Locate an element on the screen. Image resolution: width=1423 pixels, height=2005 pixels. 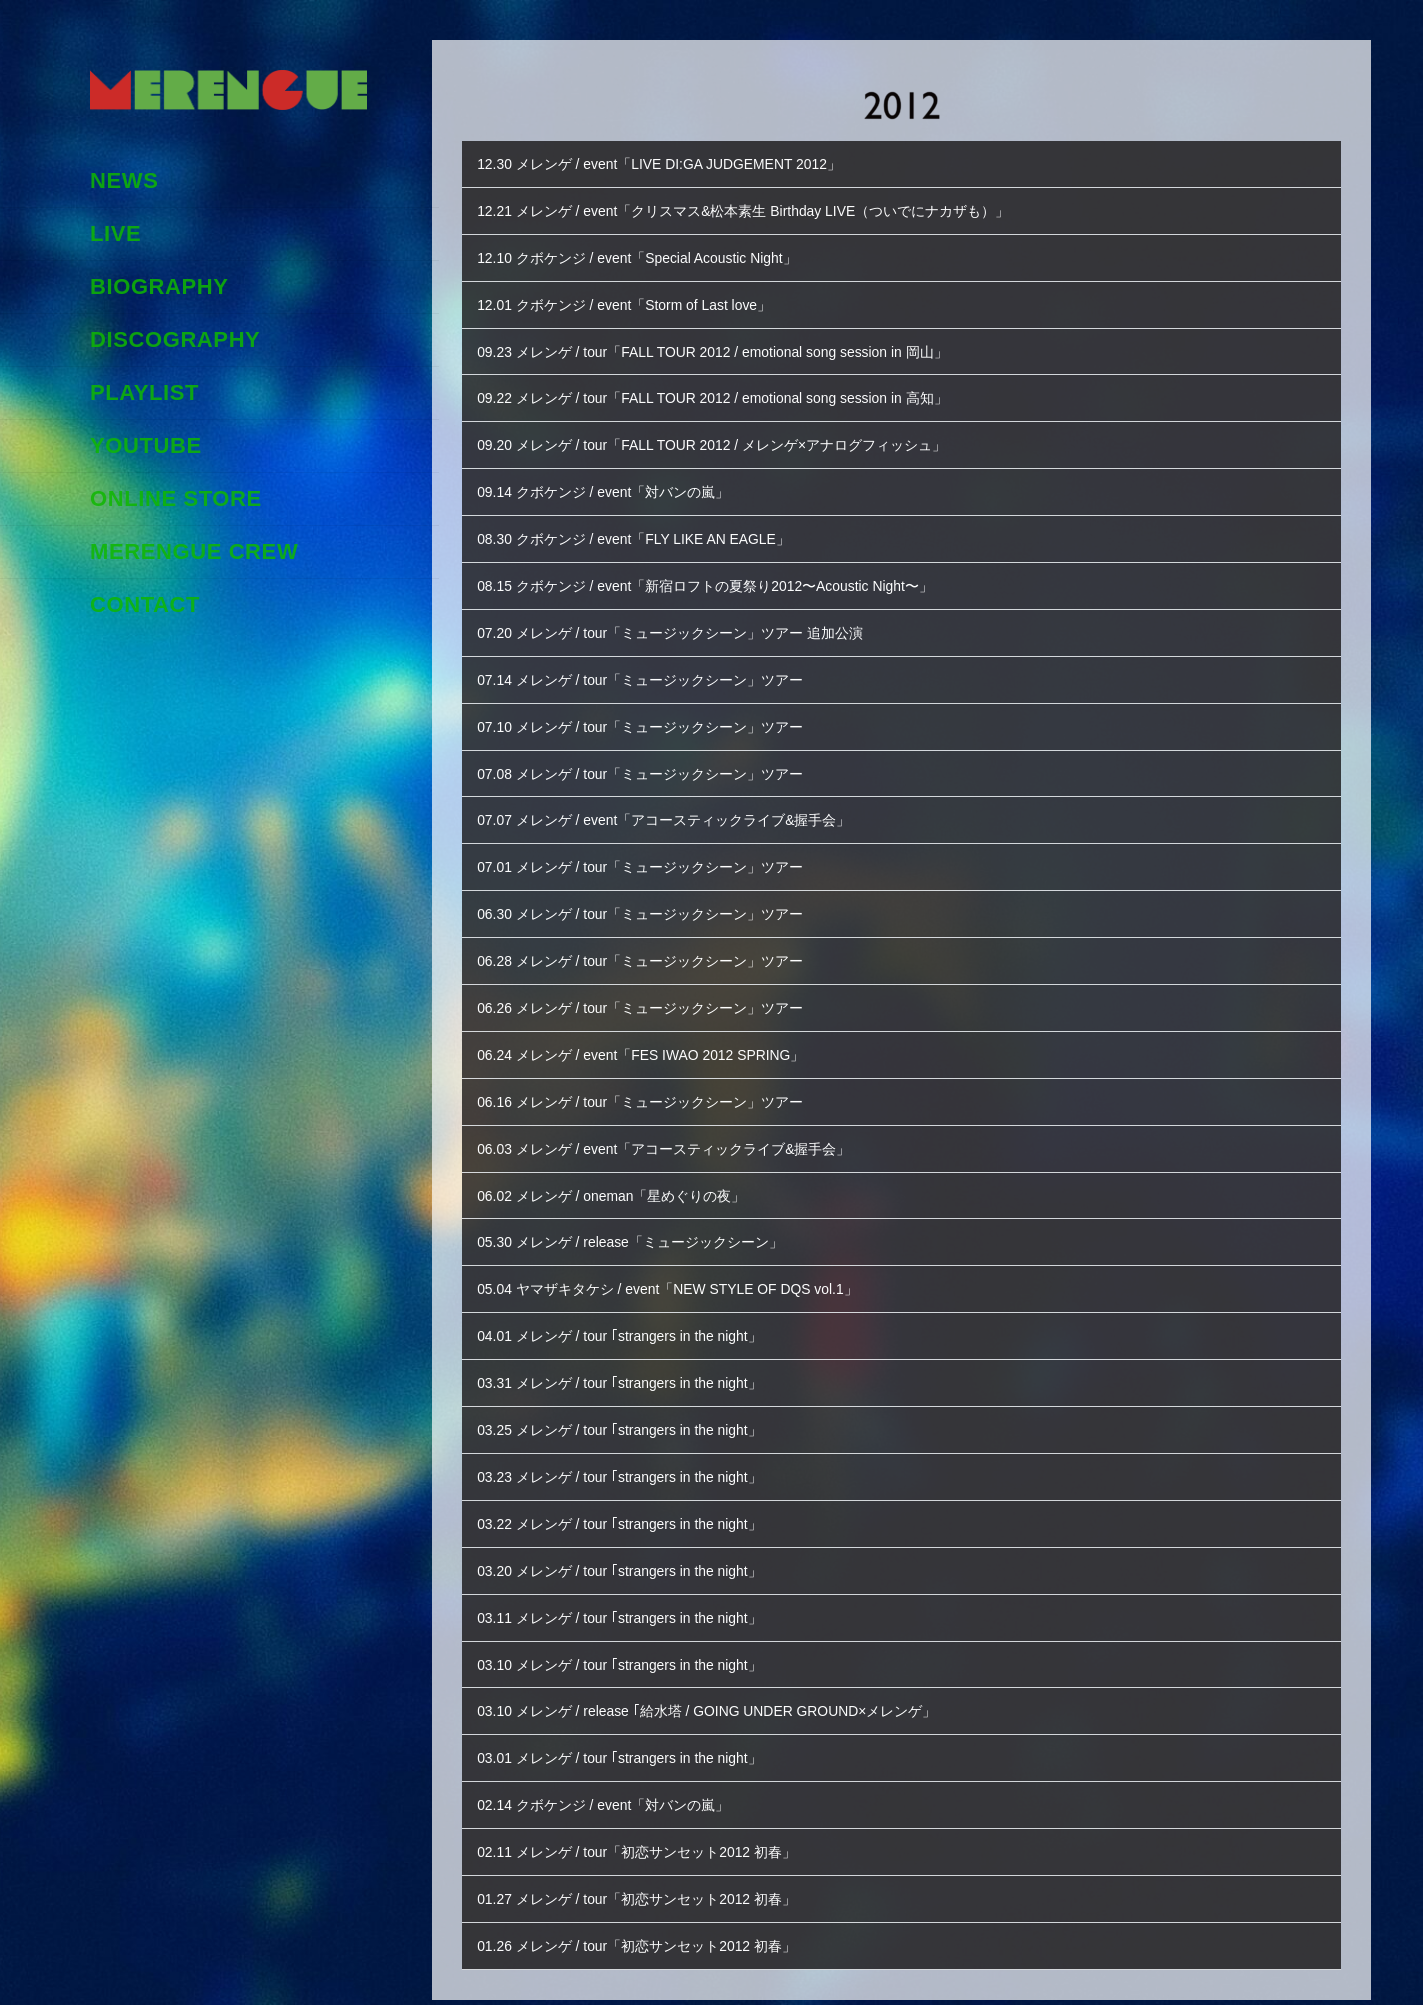
03.10 メレンゲ / release ｢給水塔 / GOING UNDER GROUND×メレンゲ」 is located at coordinates (724, 1681).